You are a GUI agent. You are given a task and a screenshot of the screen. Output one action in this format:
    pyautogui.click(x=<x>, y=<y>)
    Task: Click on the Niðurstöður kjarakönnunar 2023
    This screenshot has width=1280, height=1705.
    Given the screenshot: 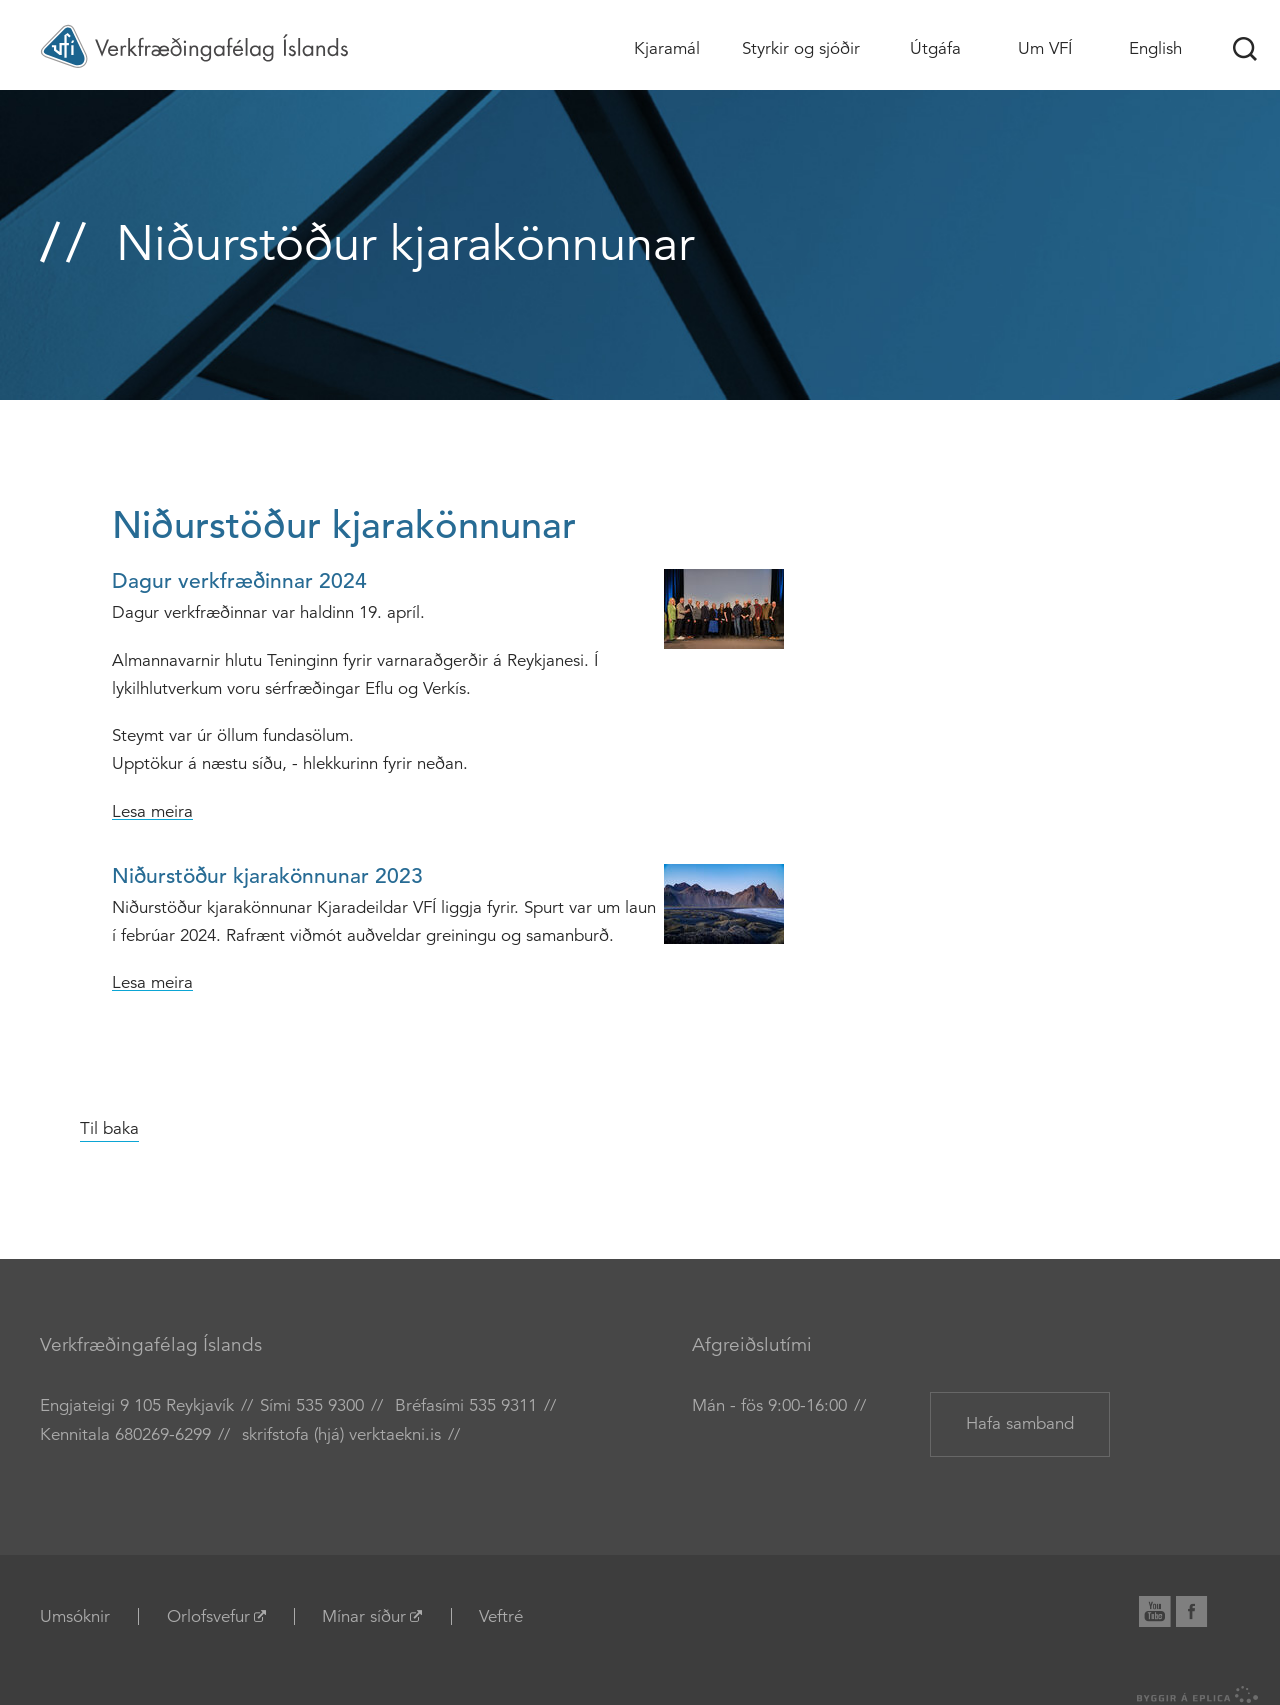 What is the action you would take?
    pyautogui.click(x=267, y=876)
    